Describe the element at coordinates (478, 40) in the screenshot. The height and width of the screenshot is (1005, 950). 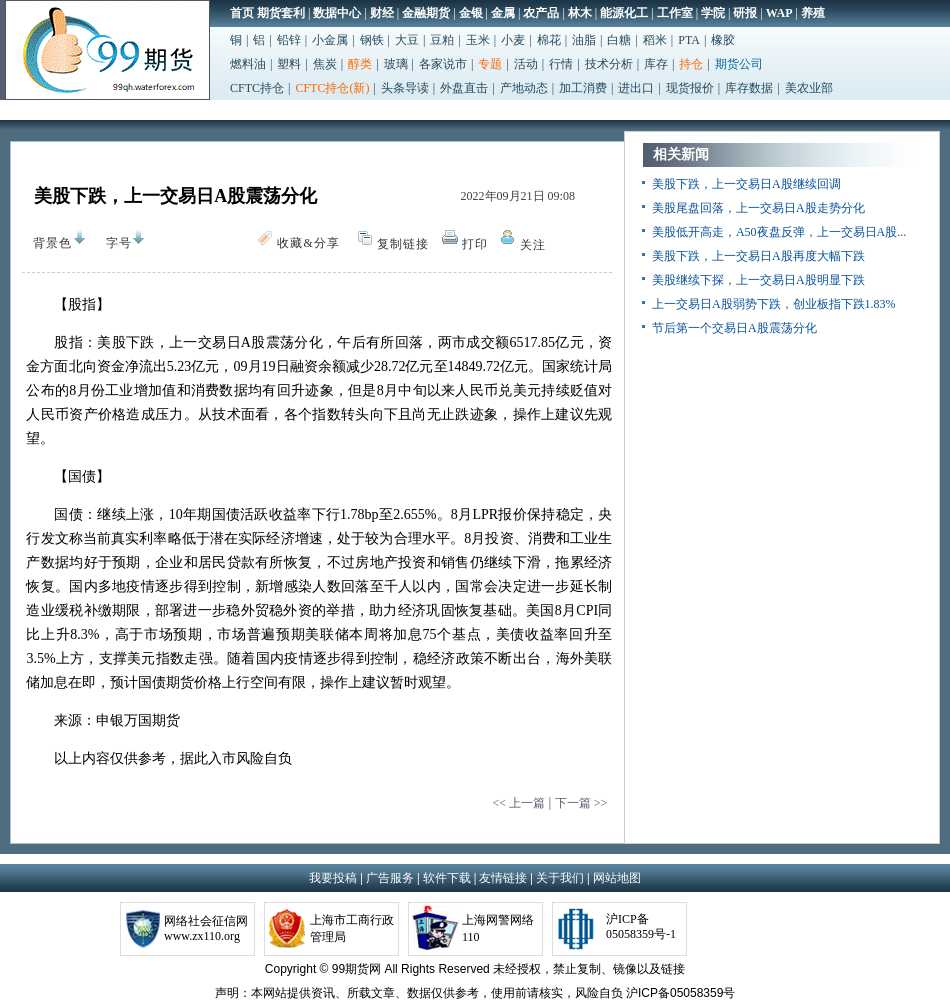
I see `玉米` at that location.